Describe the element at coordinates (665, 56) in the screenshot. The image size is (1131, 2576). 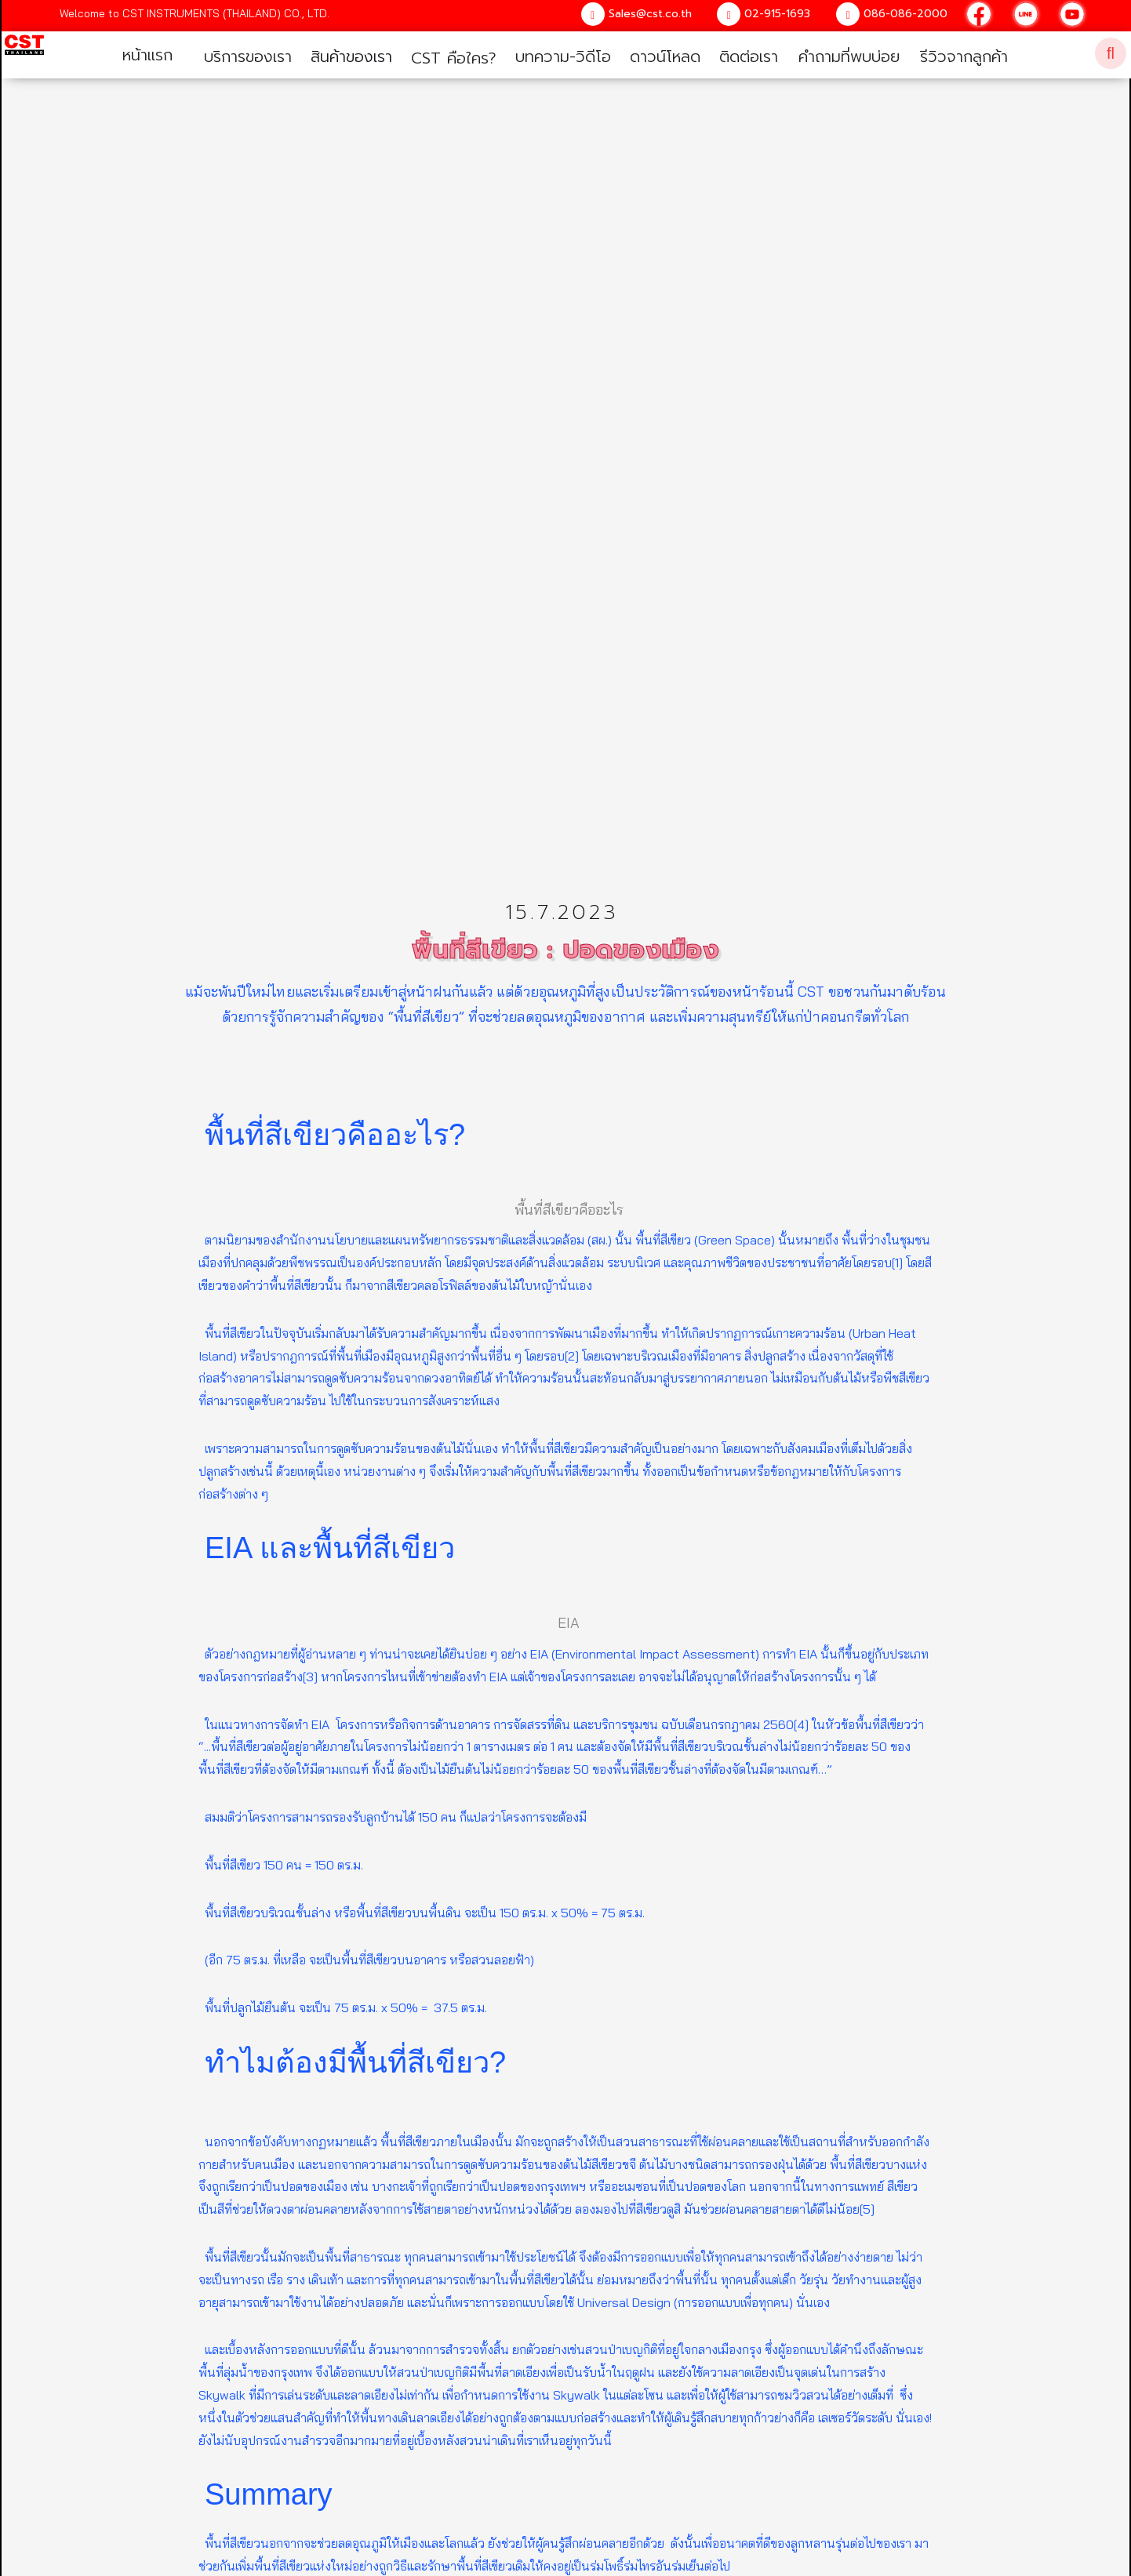
I see `ดาวน์โหลด` at that location.